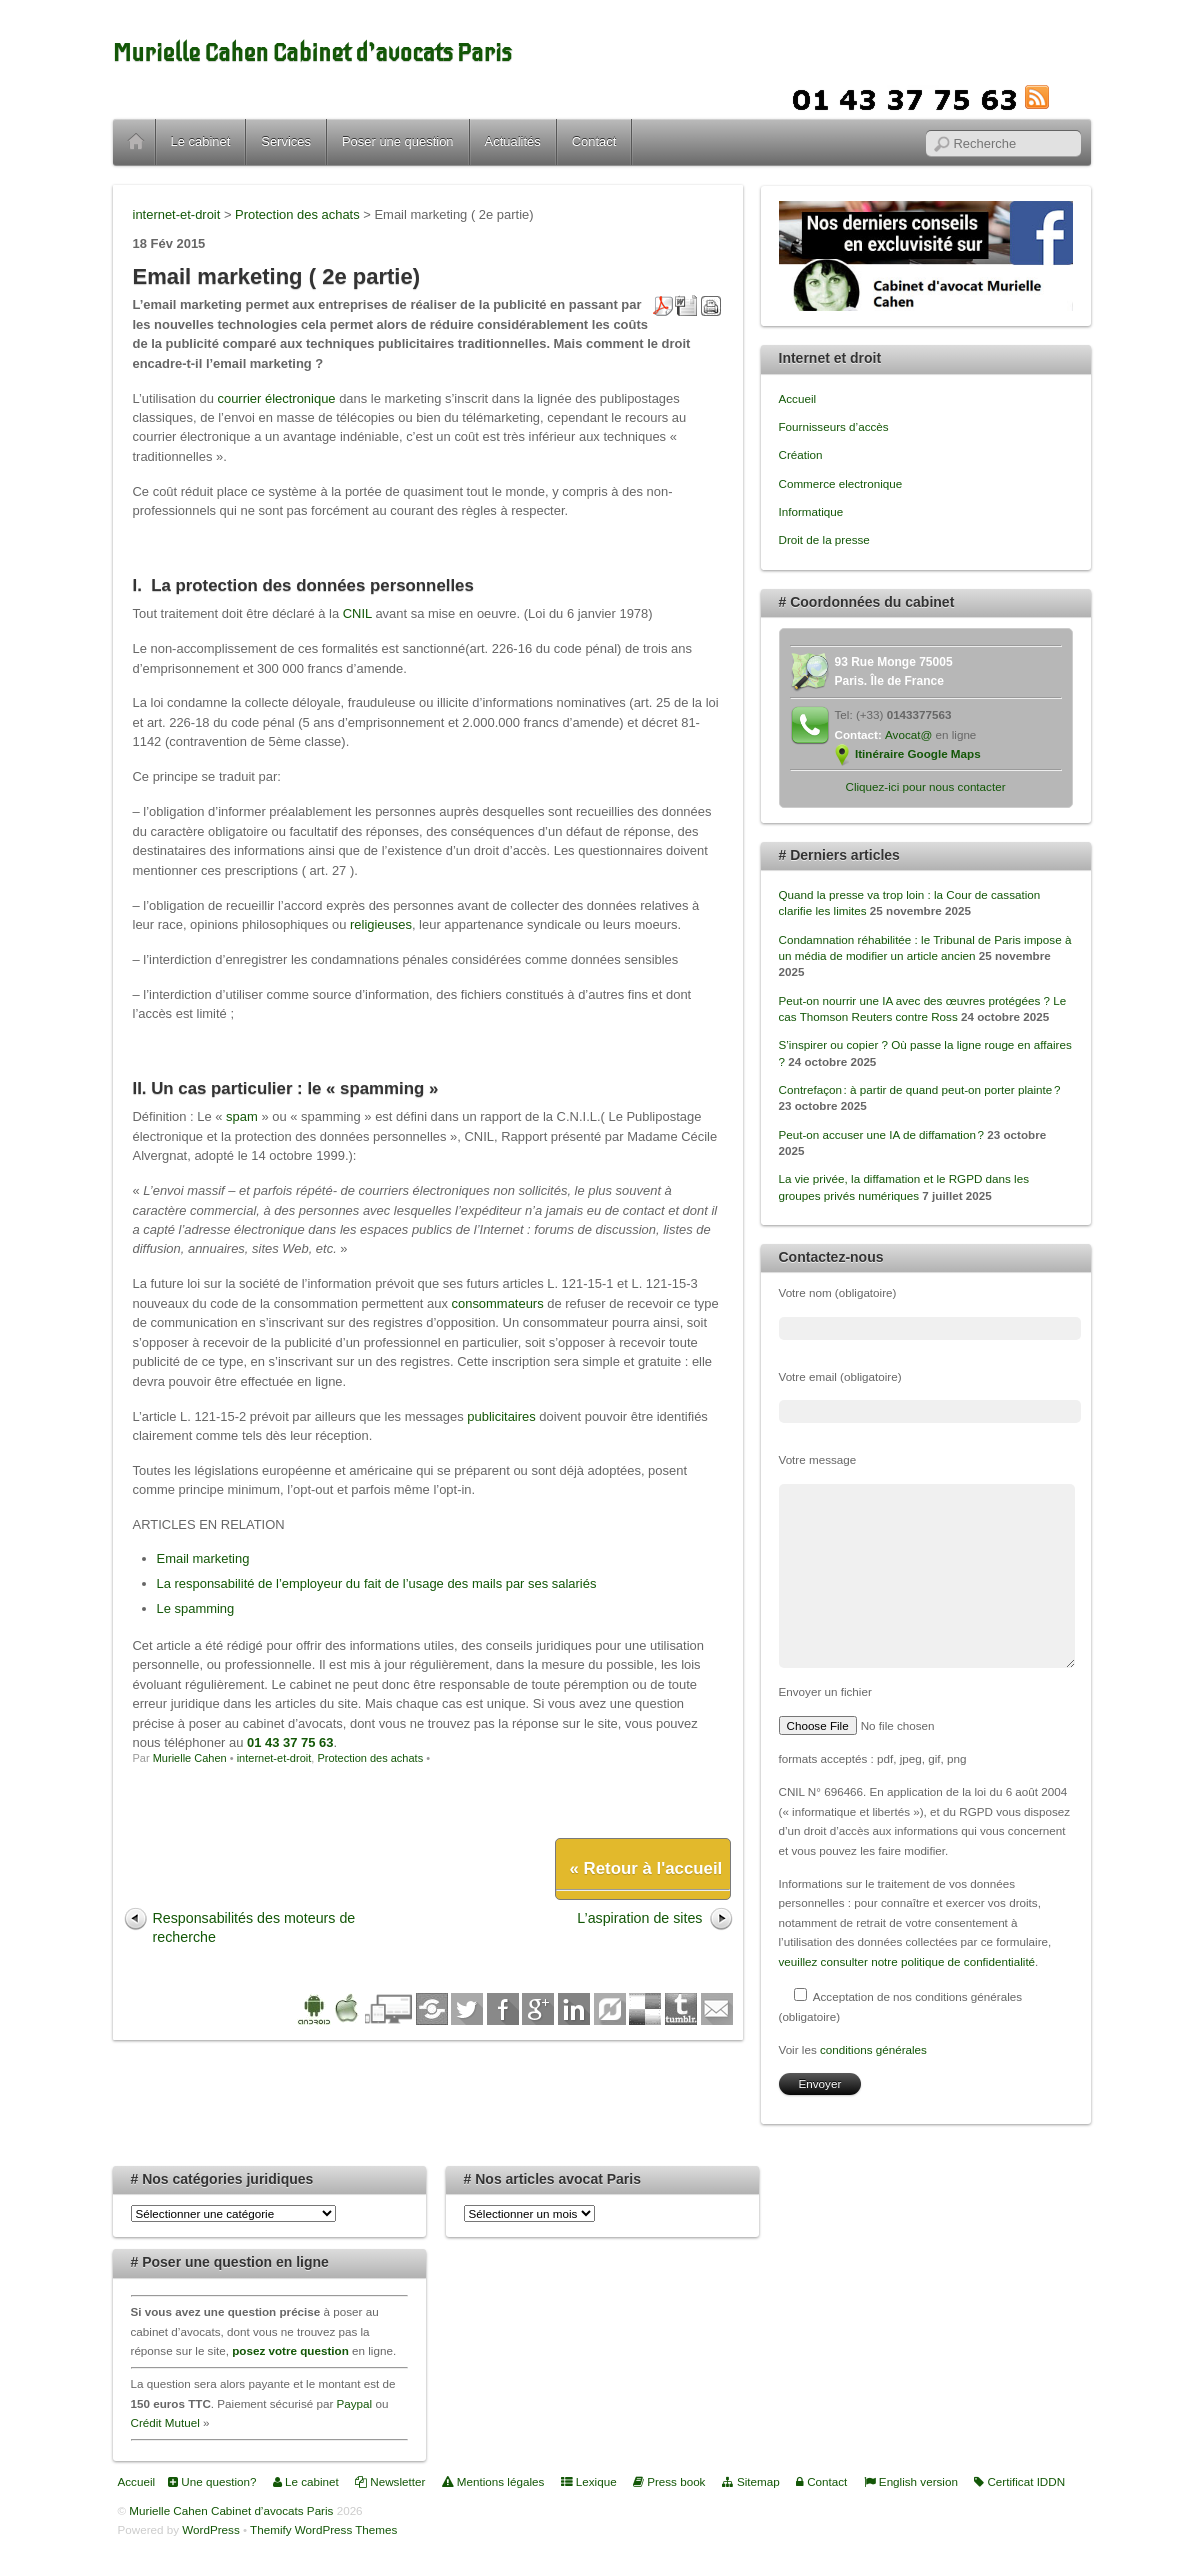 Image resolution: width=1203 pixels, height=2550 pixels. Describe the element at coordinates (196, 1608) in the screenshot. I see `Le spamming` at that location.